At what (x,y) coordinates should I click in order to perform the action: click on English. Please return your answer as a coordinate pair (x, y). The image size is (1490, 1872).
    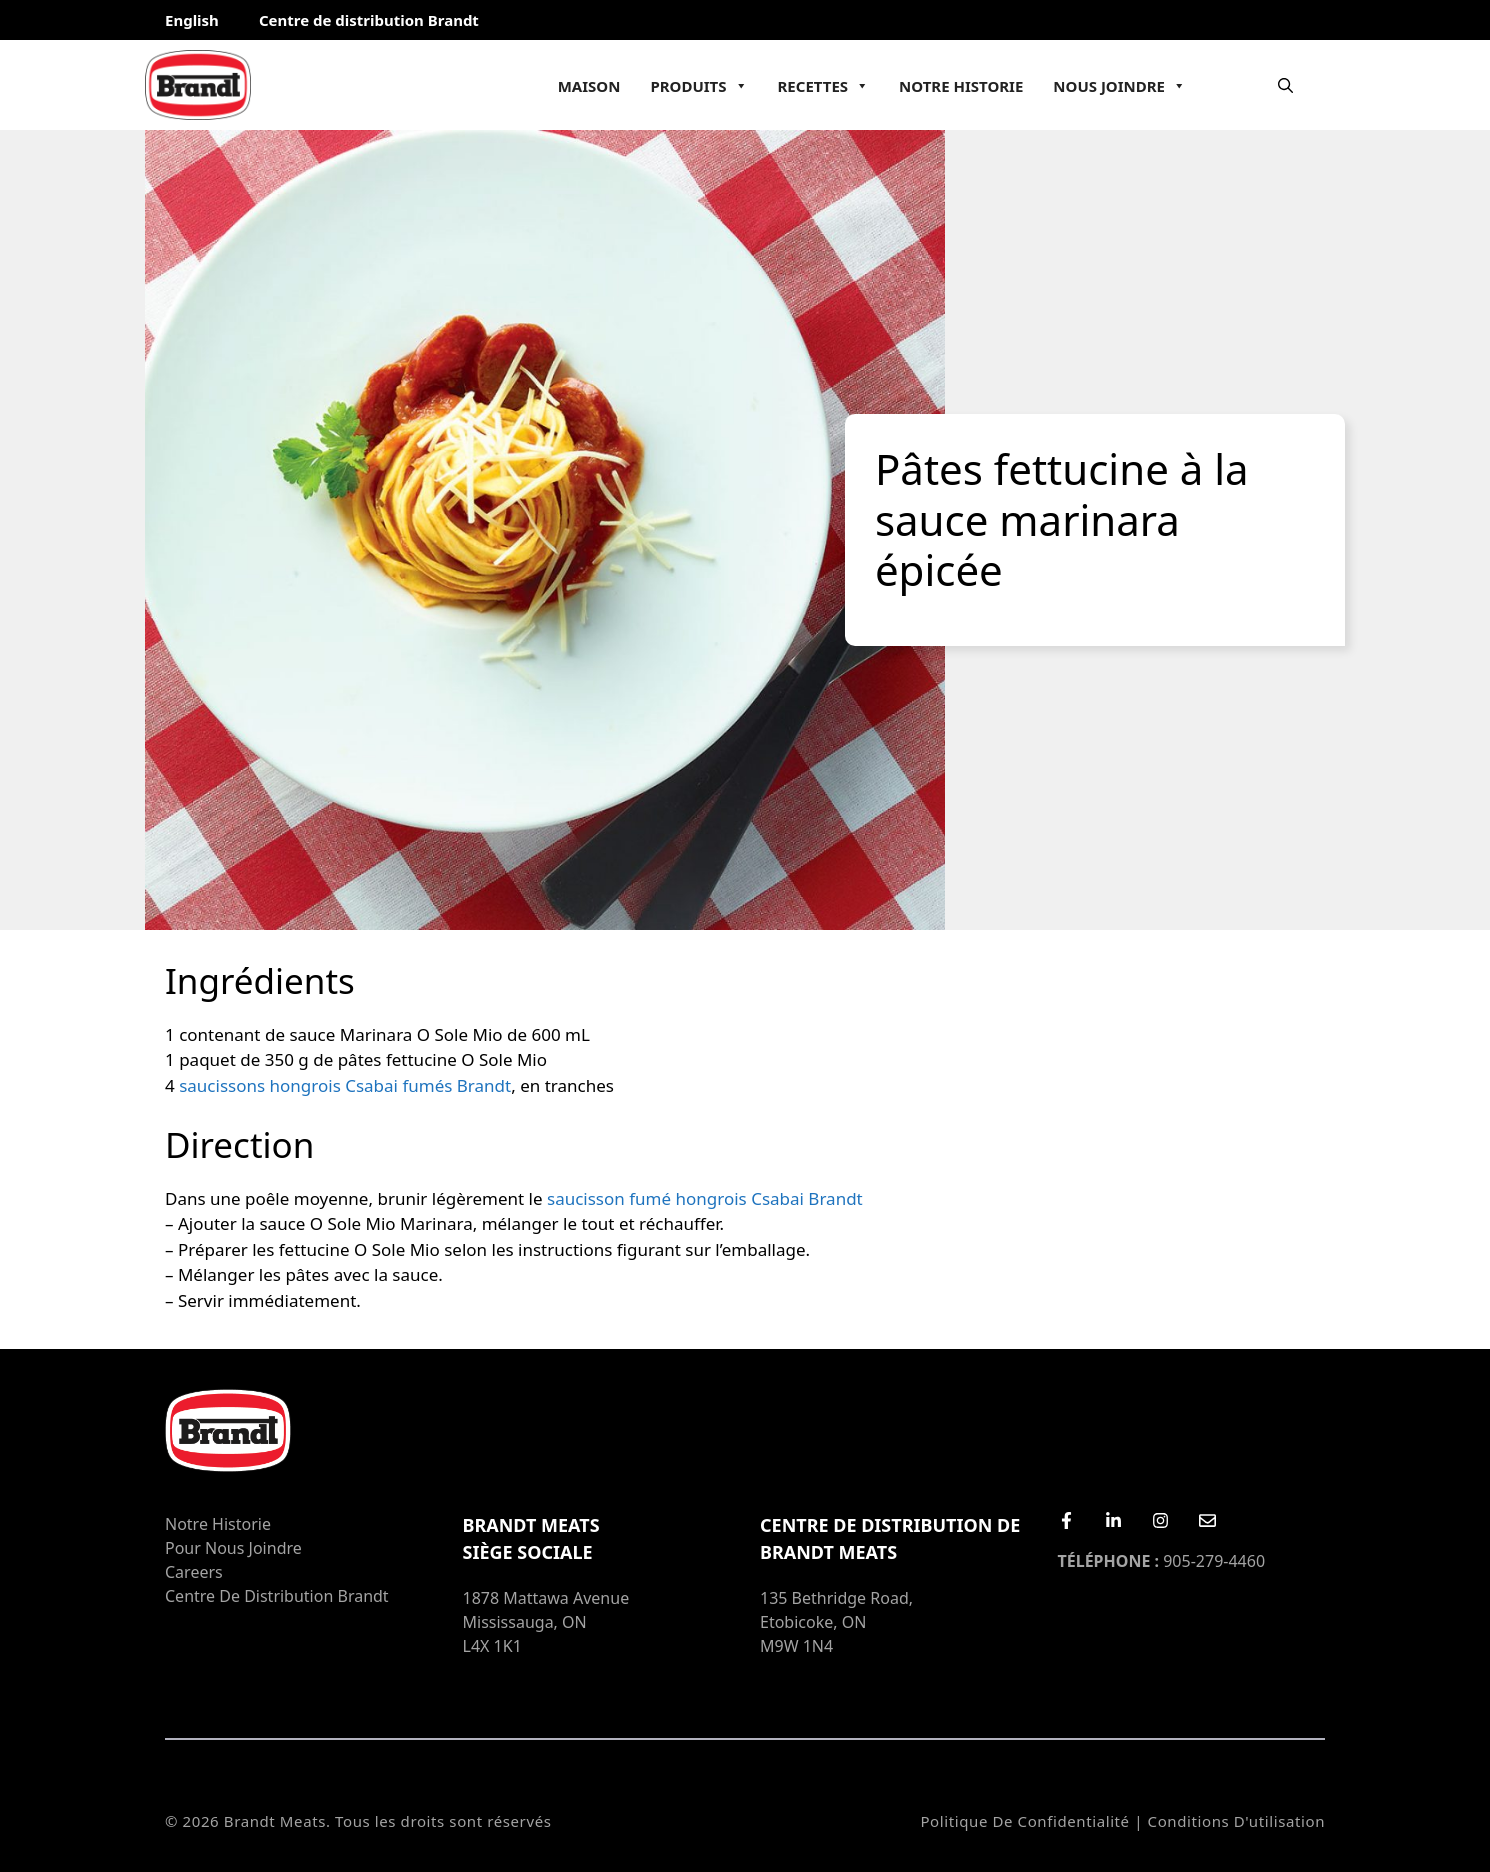
    Looking at the image, I should click on (192, 20).